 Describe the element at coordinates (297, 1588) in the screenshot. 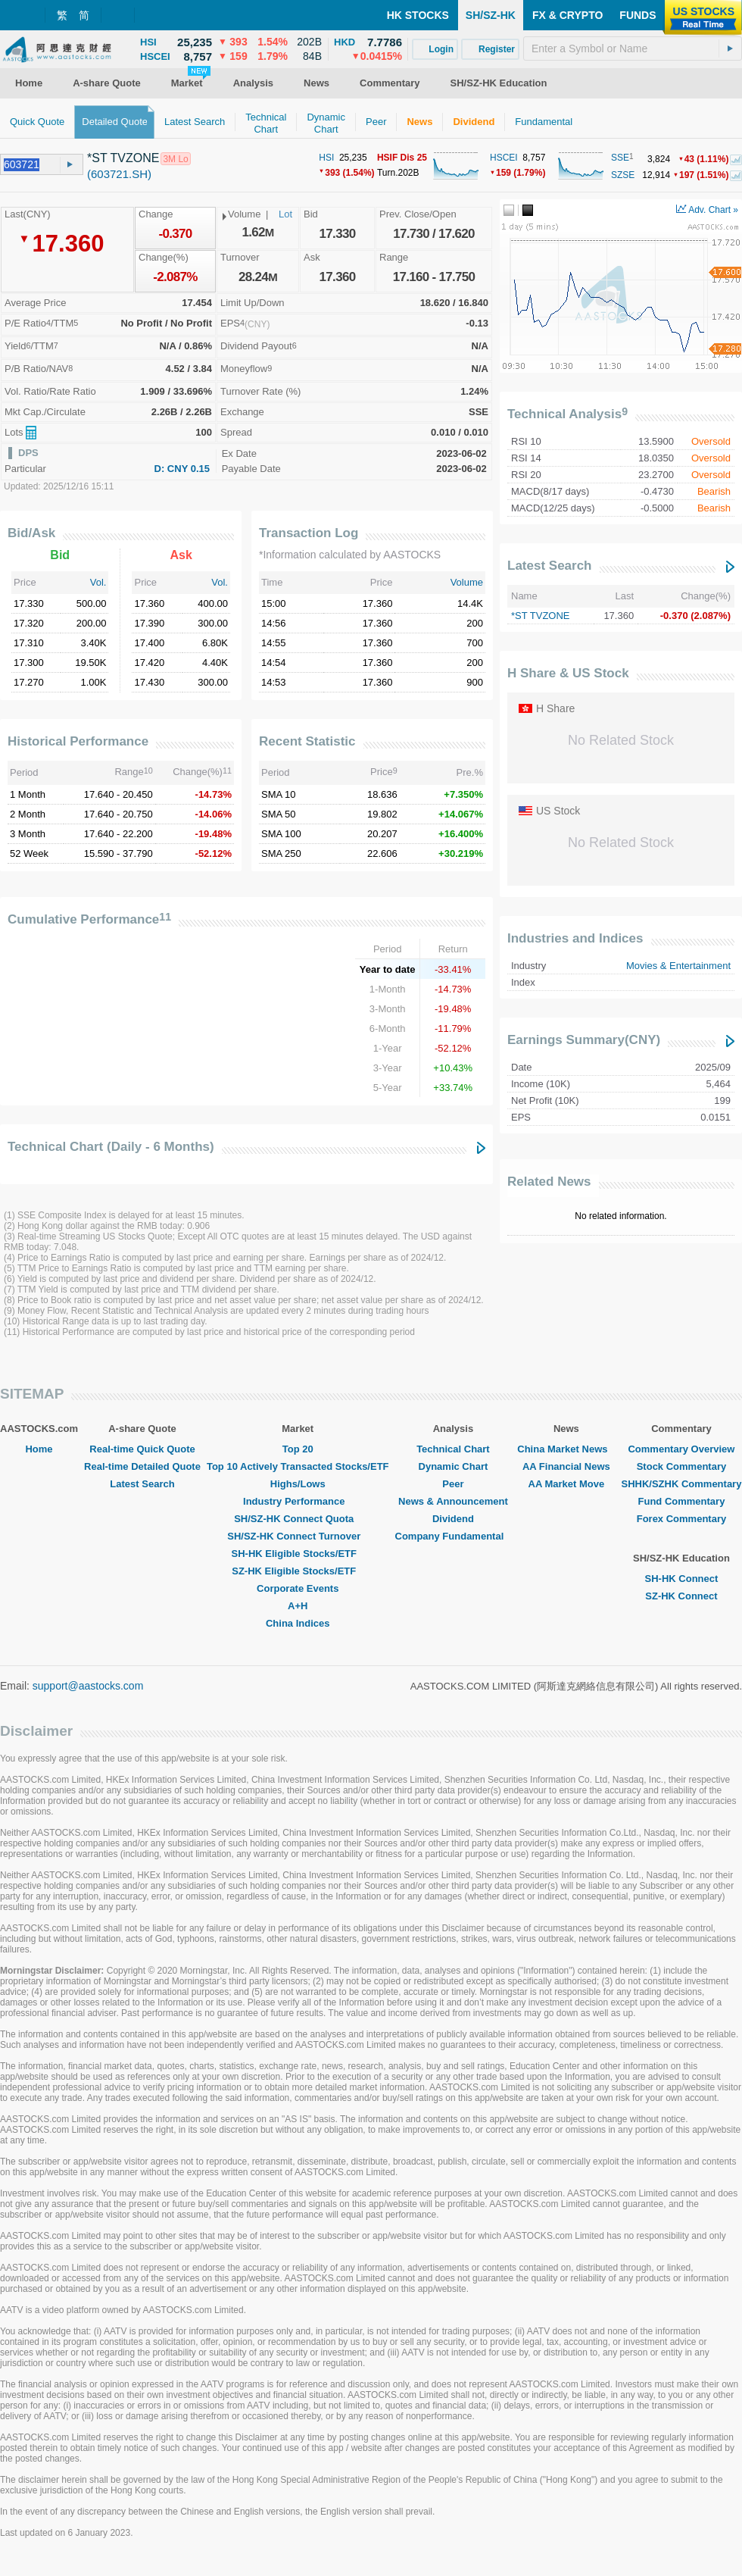

I see `Corporate Events` at that location.